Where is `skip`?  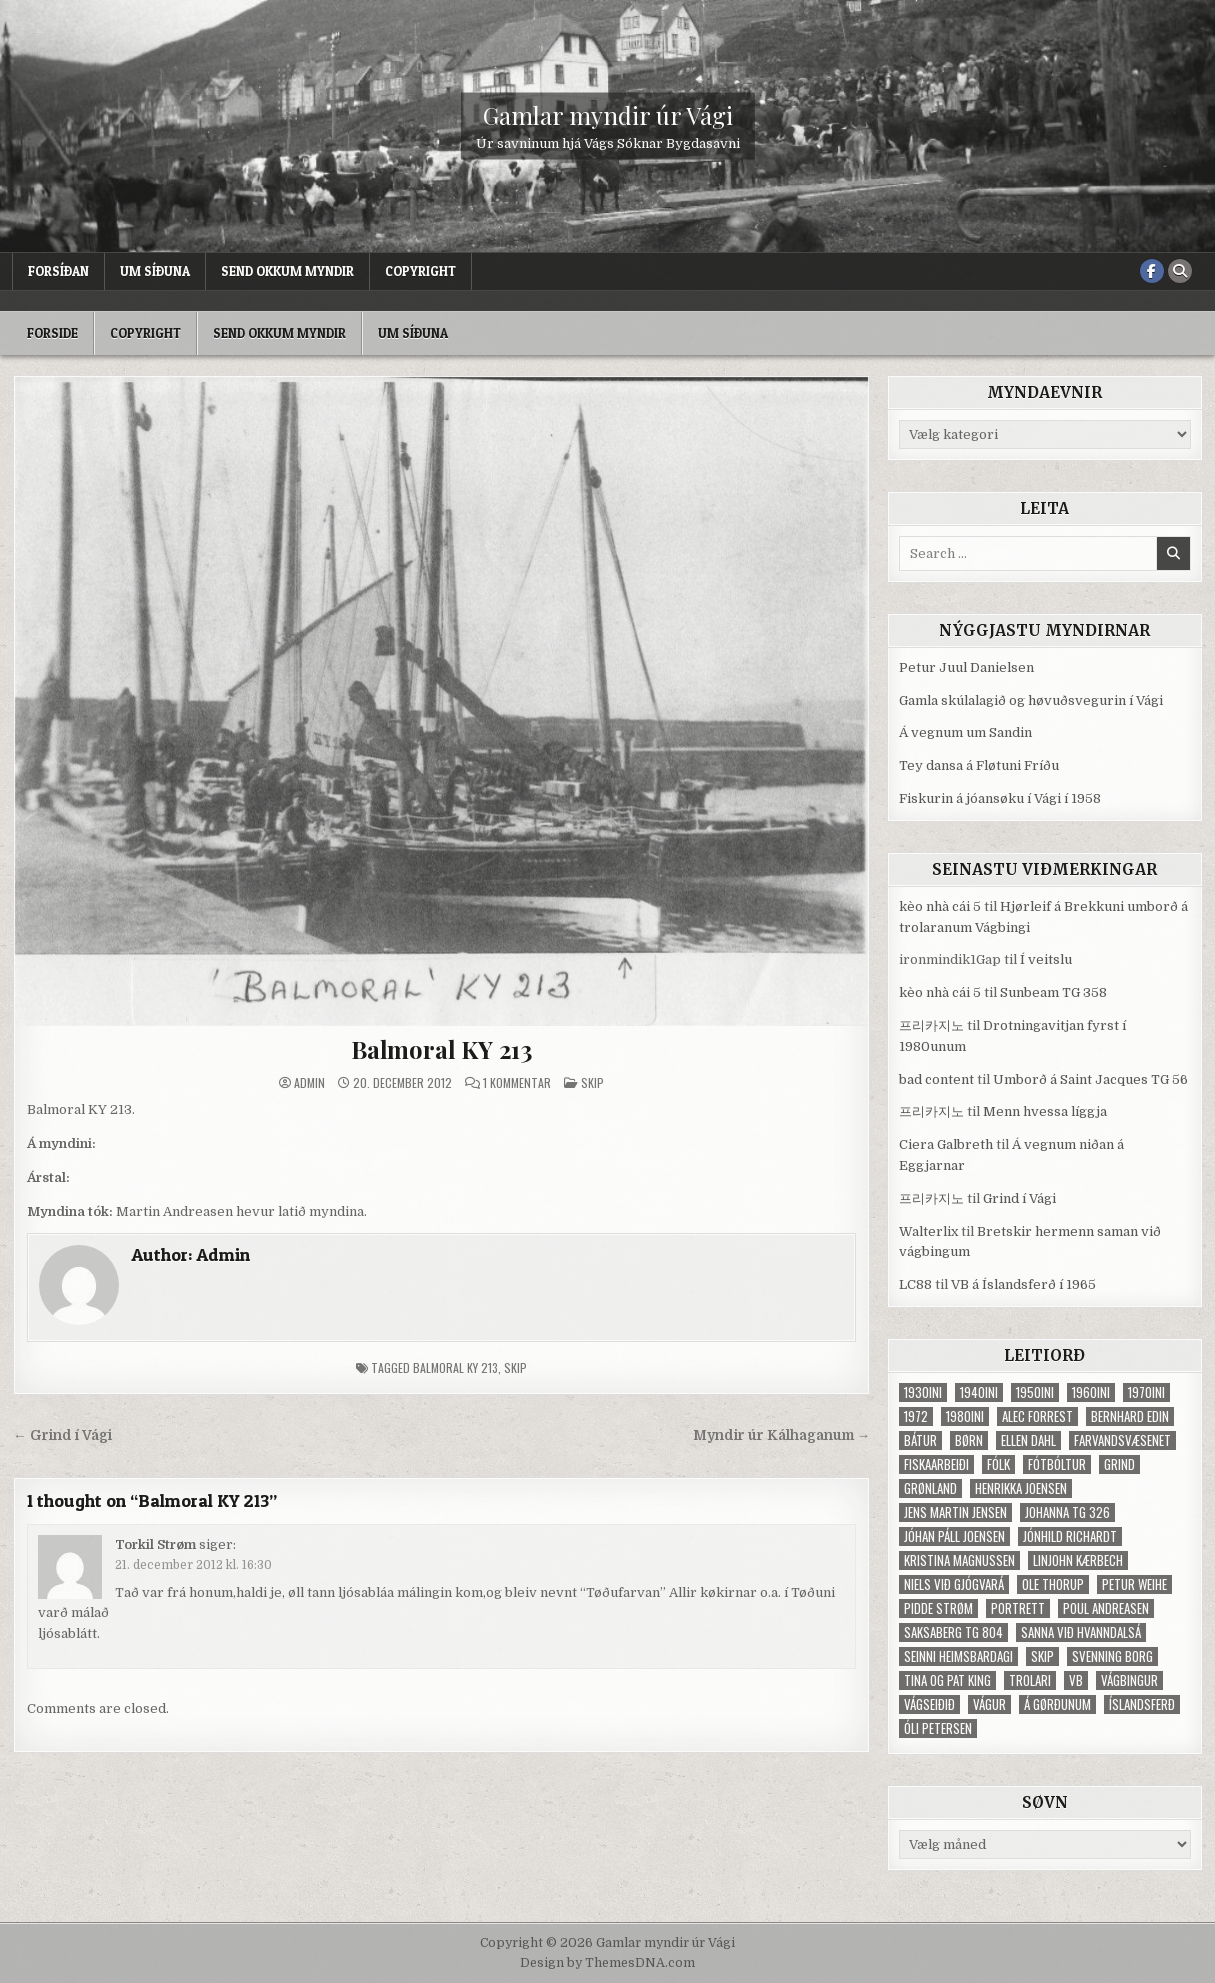 skip is located at coordinates (515, 1367).